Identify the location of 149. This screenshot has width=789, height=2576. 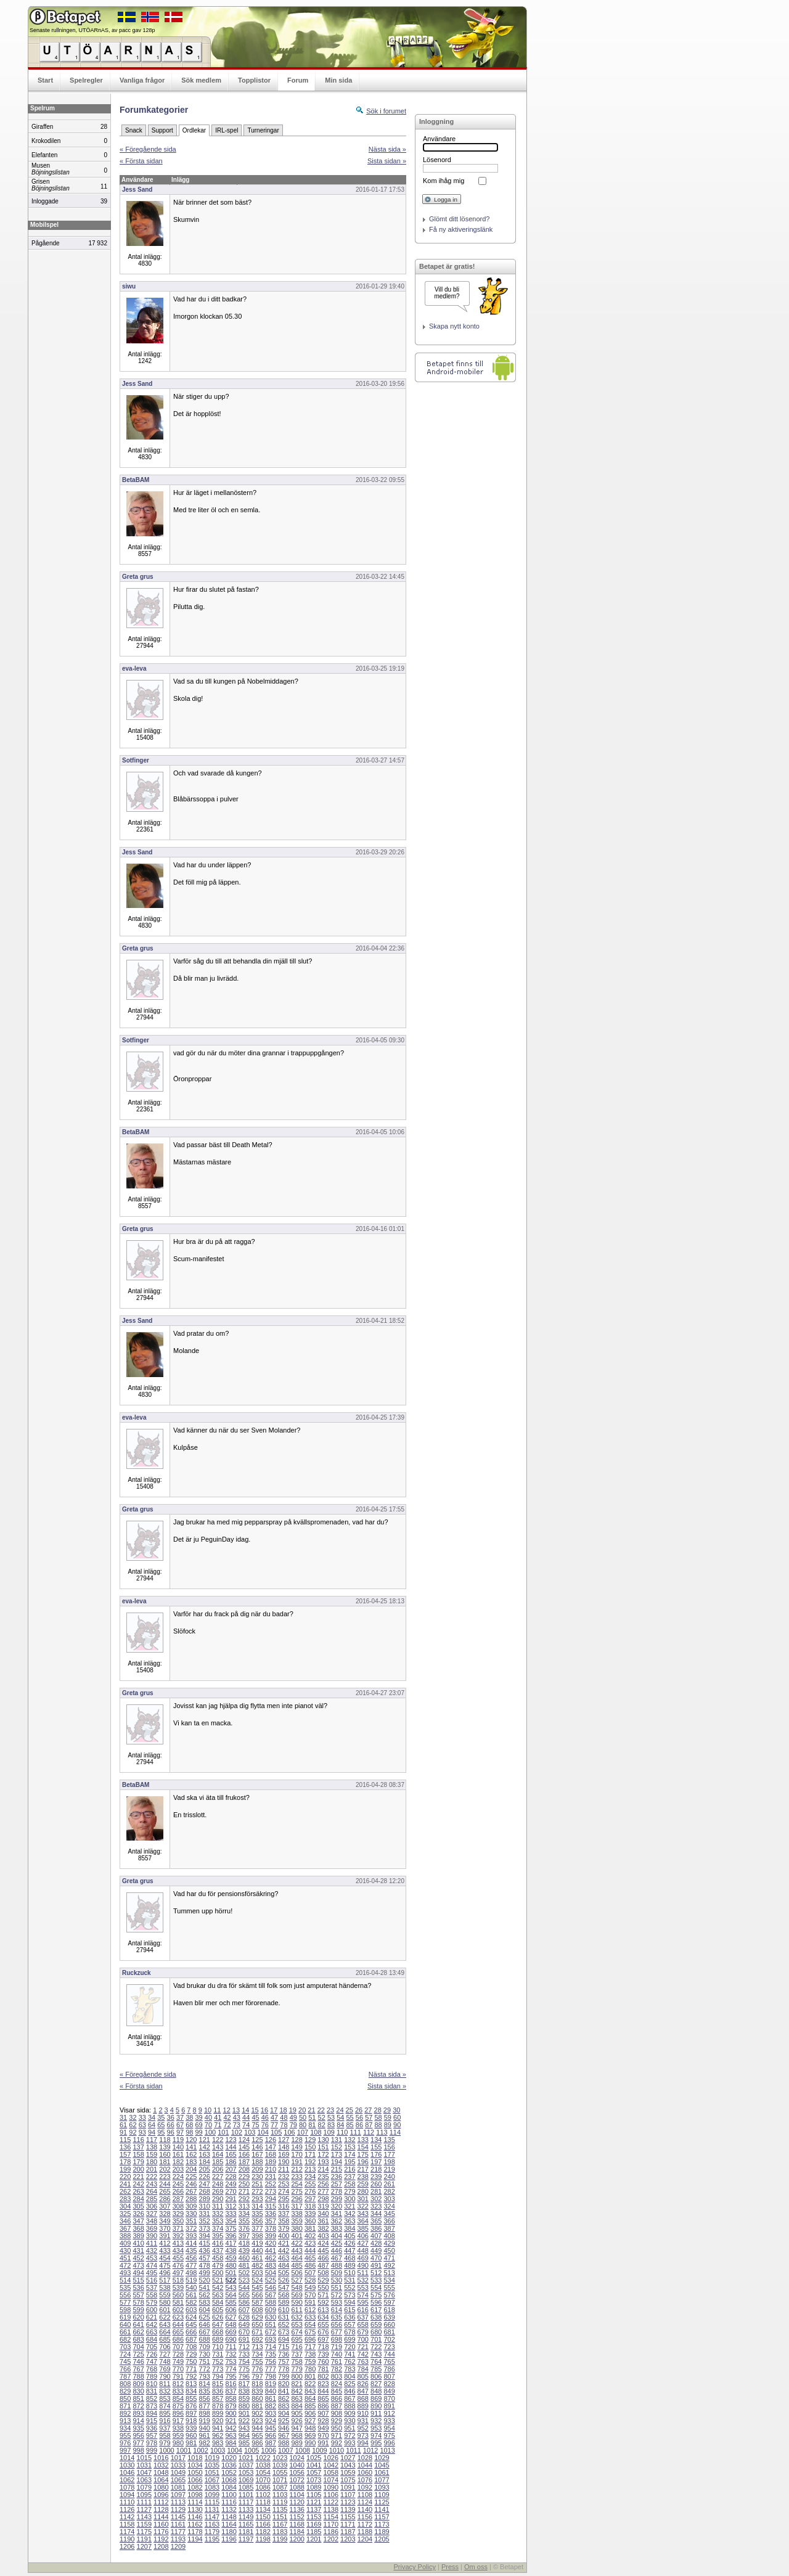
(296, 2147).